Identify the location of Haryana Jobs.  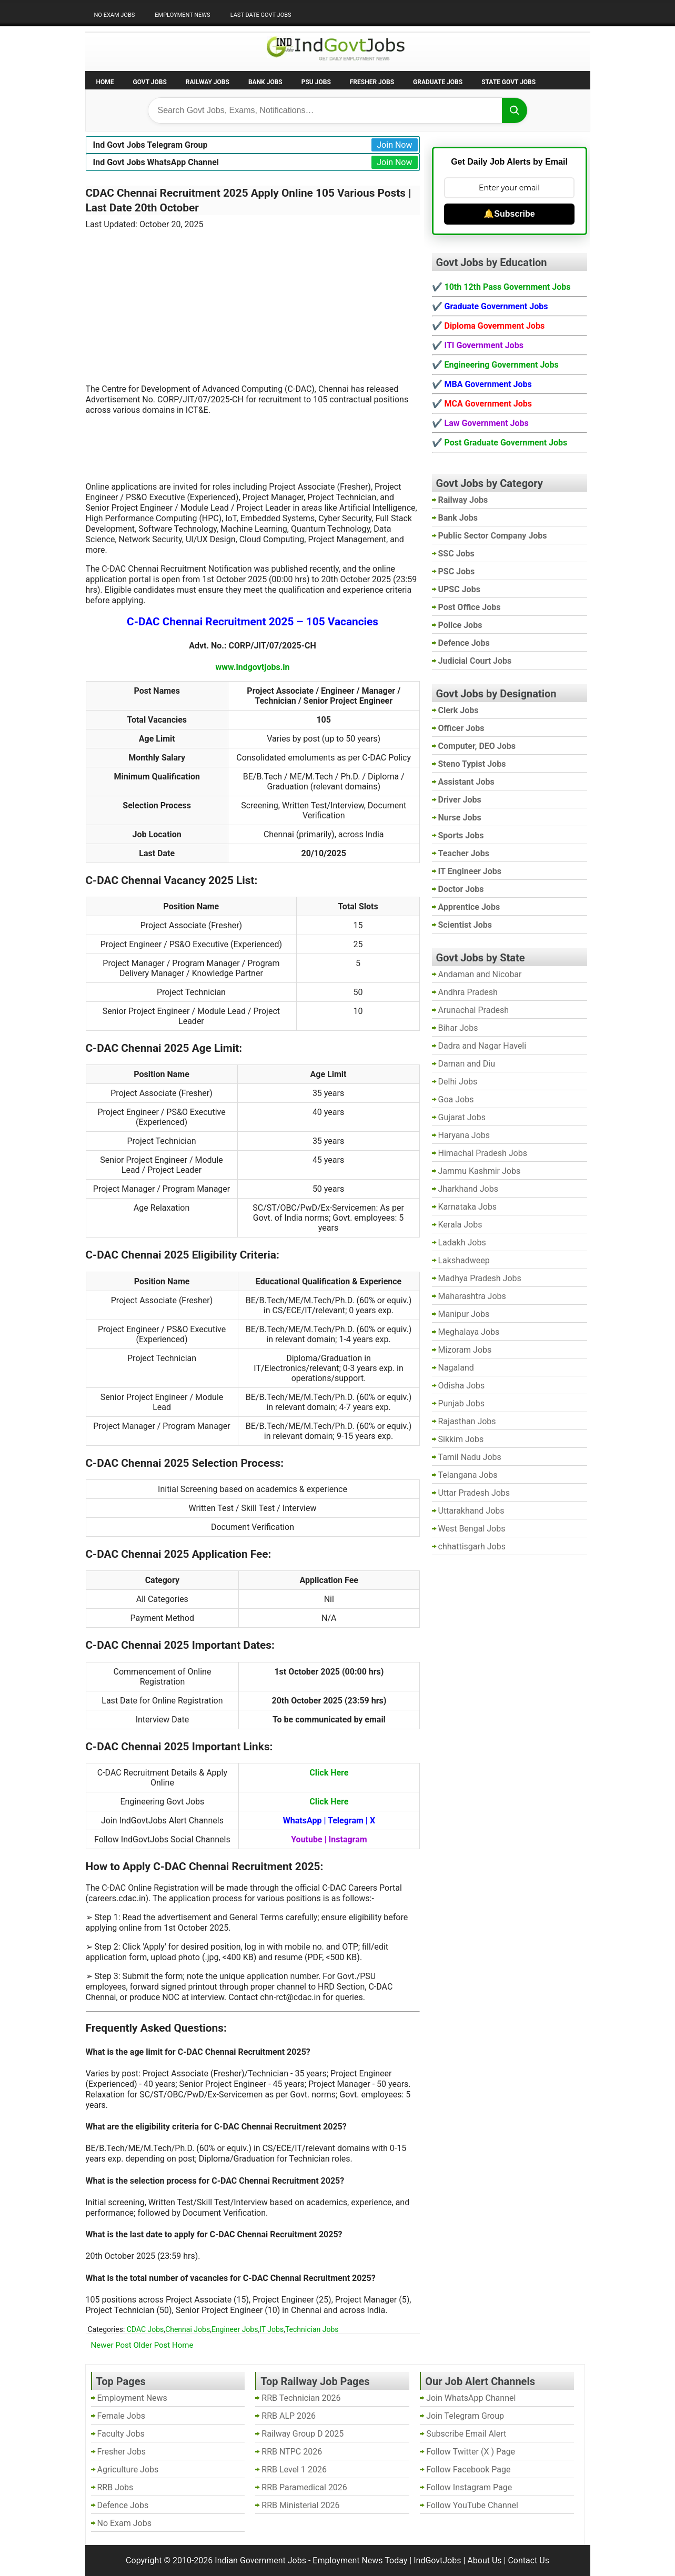
(464, 1135).